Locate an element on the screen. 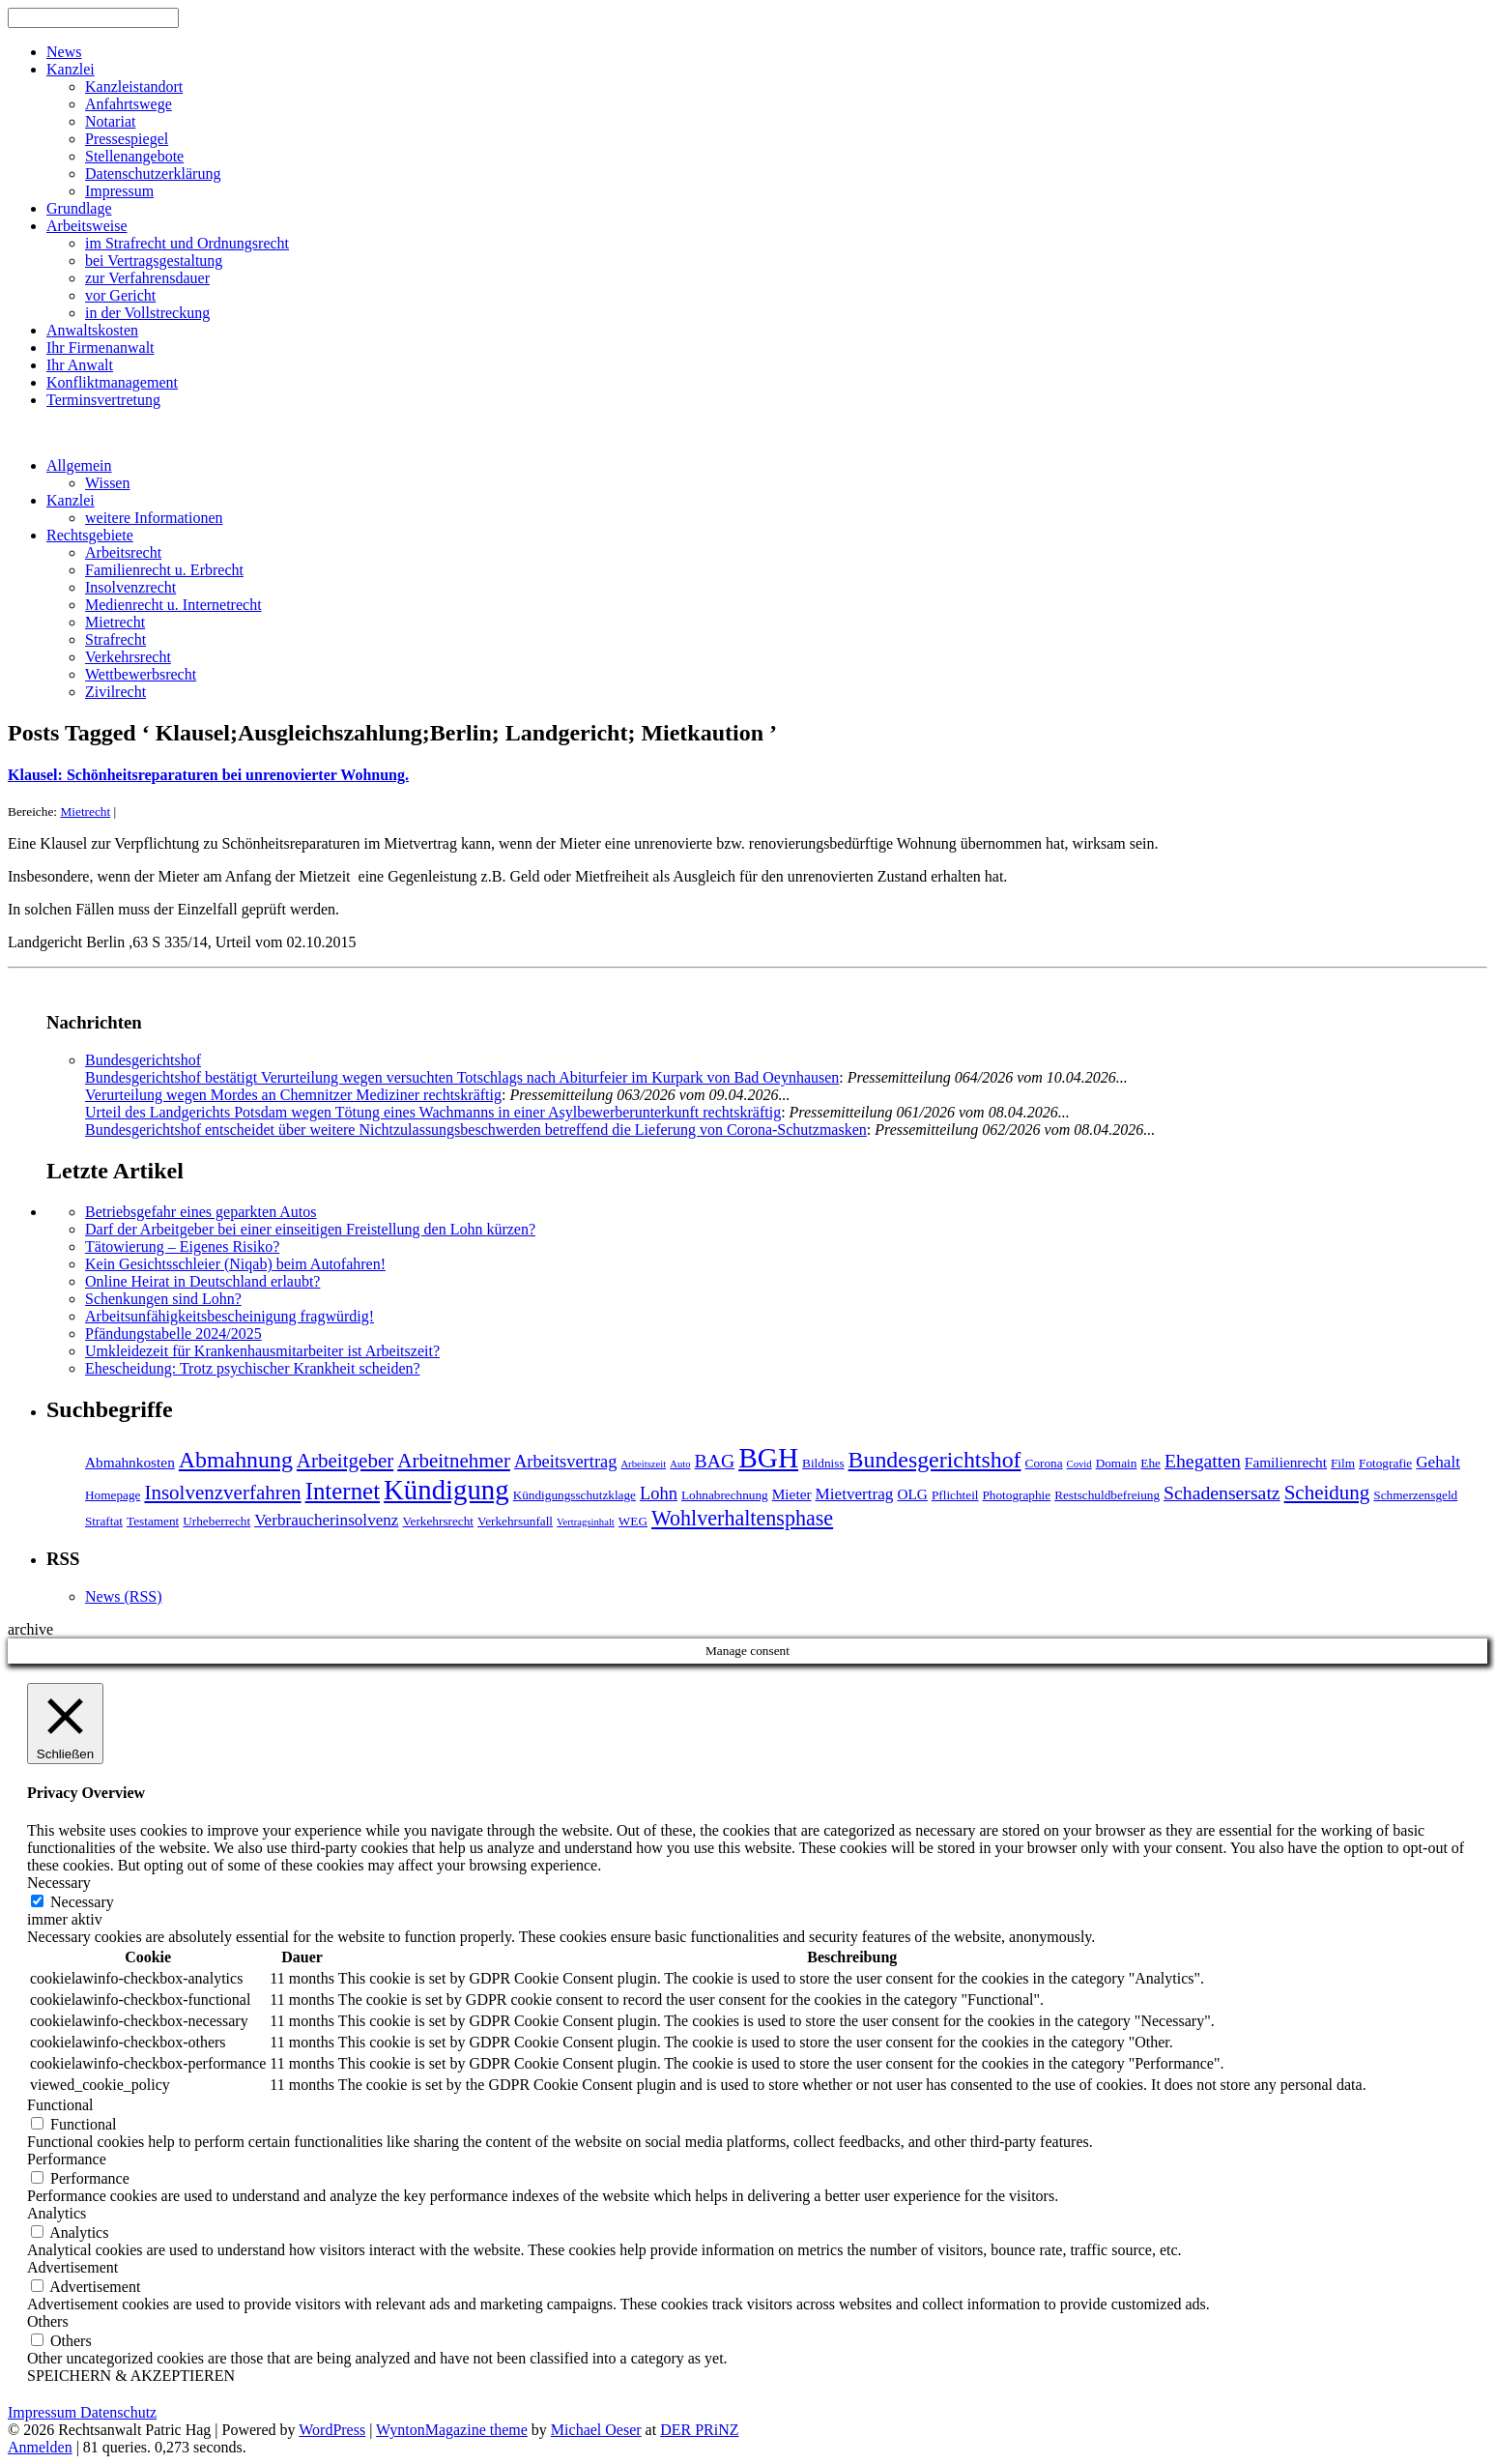 This screenshot has width=1495, height=2464. vor Gericht is located at coordinates (120, 295).